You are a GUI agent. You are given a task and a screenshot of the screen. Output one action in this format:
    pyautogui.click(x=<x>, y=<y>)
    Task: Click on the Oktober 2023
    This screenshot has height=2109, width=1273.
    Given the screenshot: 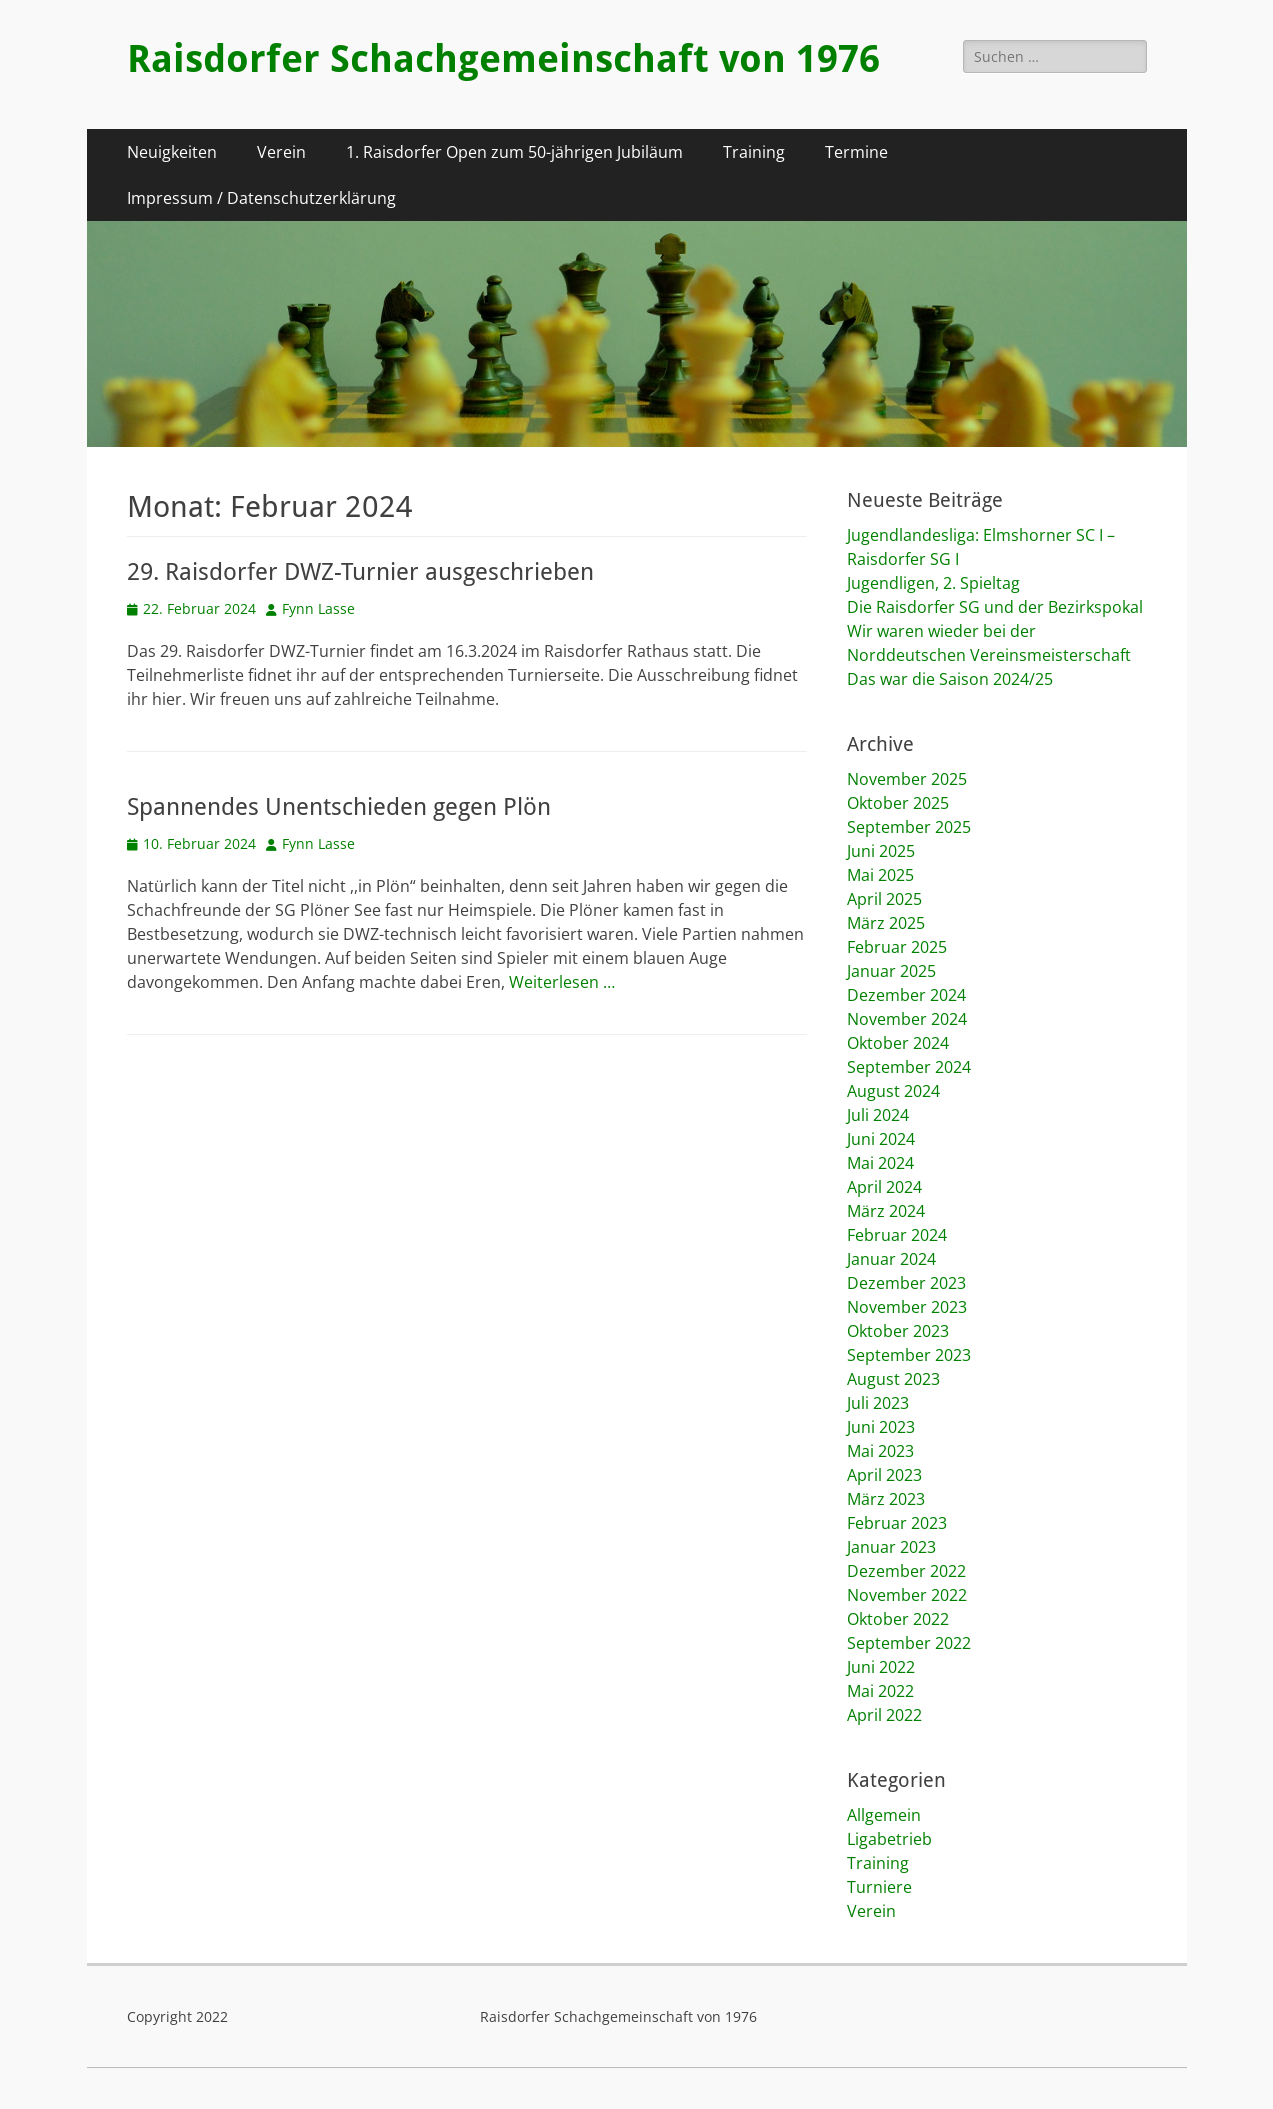 What is the action you would take?
    pyautogui.click(x=898, y=1331)
    